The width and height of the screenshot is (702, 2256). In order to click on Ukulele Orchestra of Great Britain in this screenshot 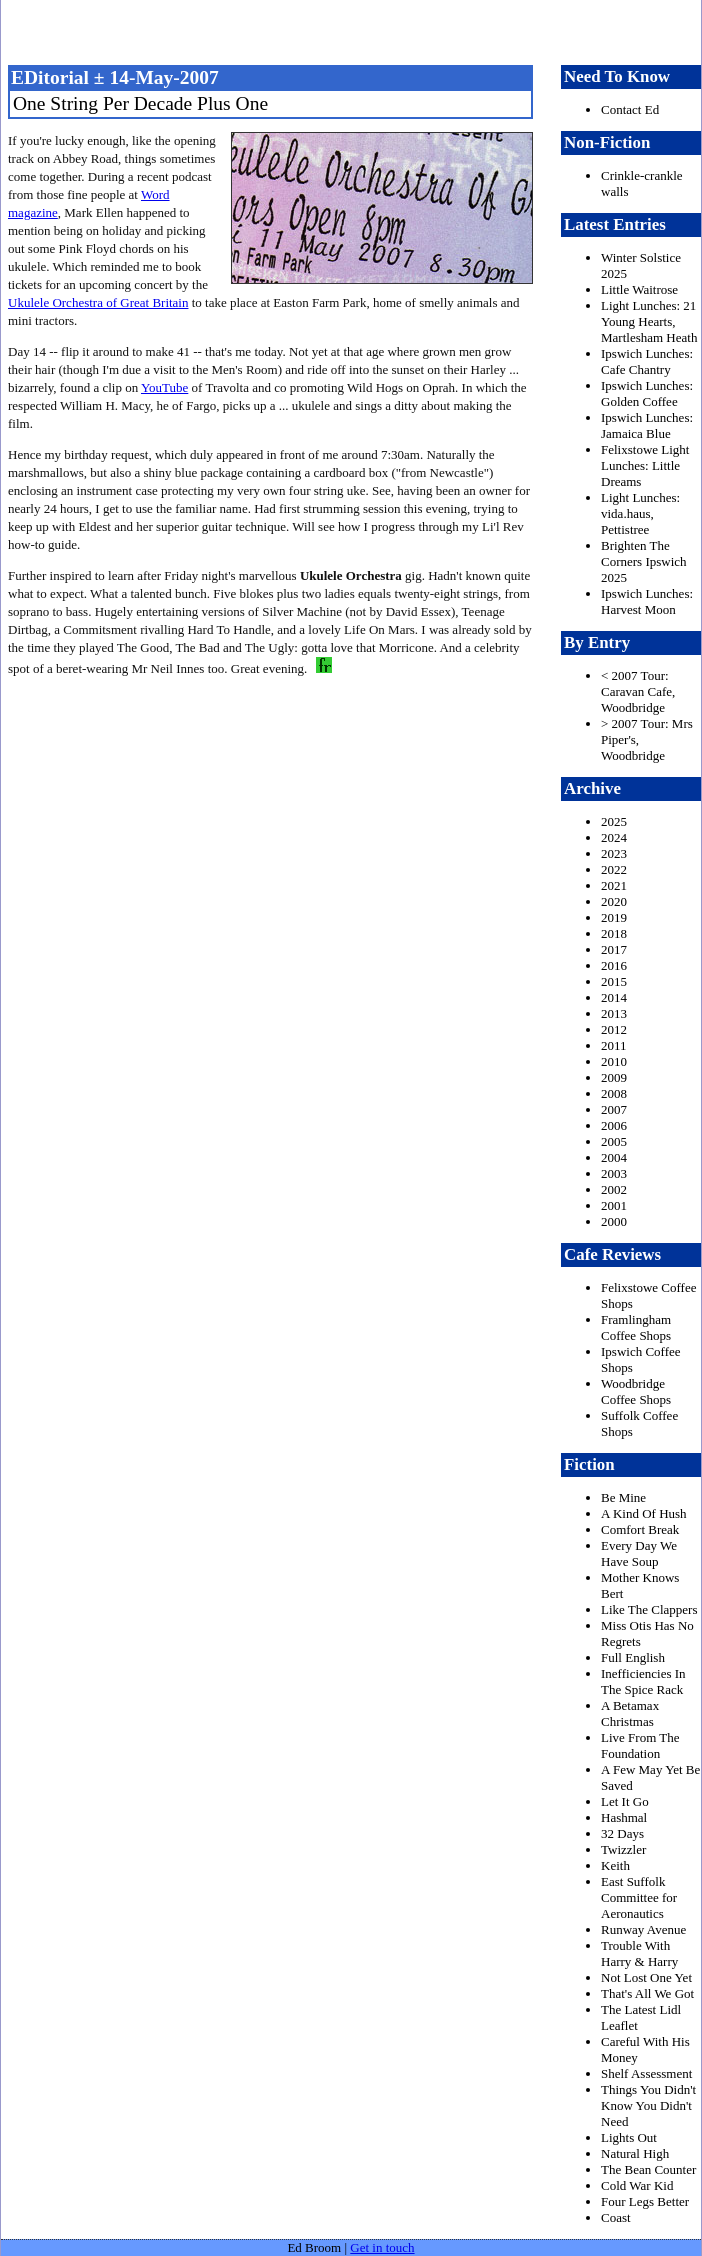, I will do `click(98, 302)`.